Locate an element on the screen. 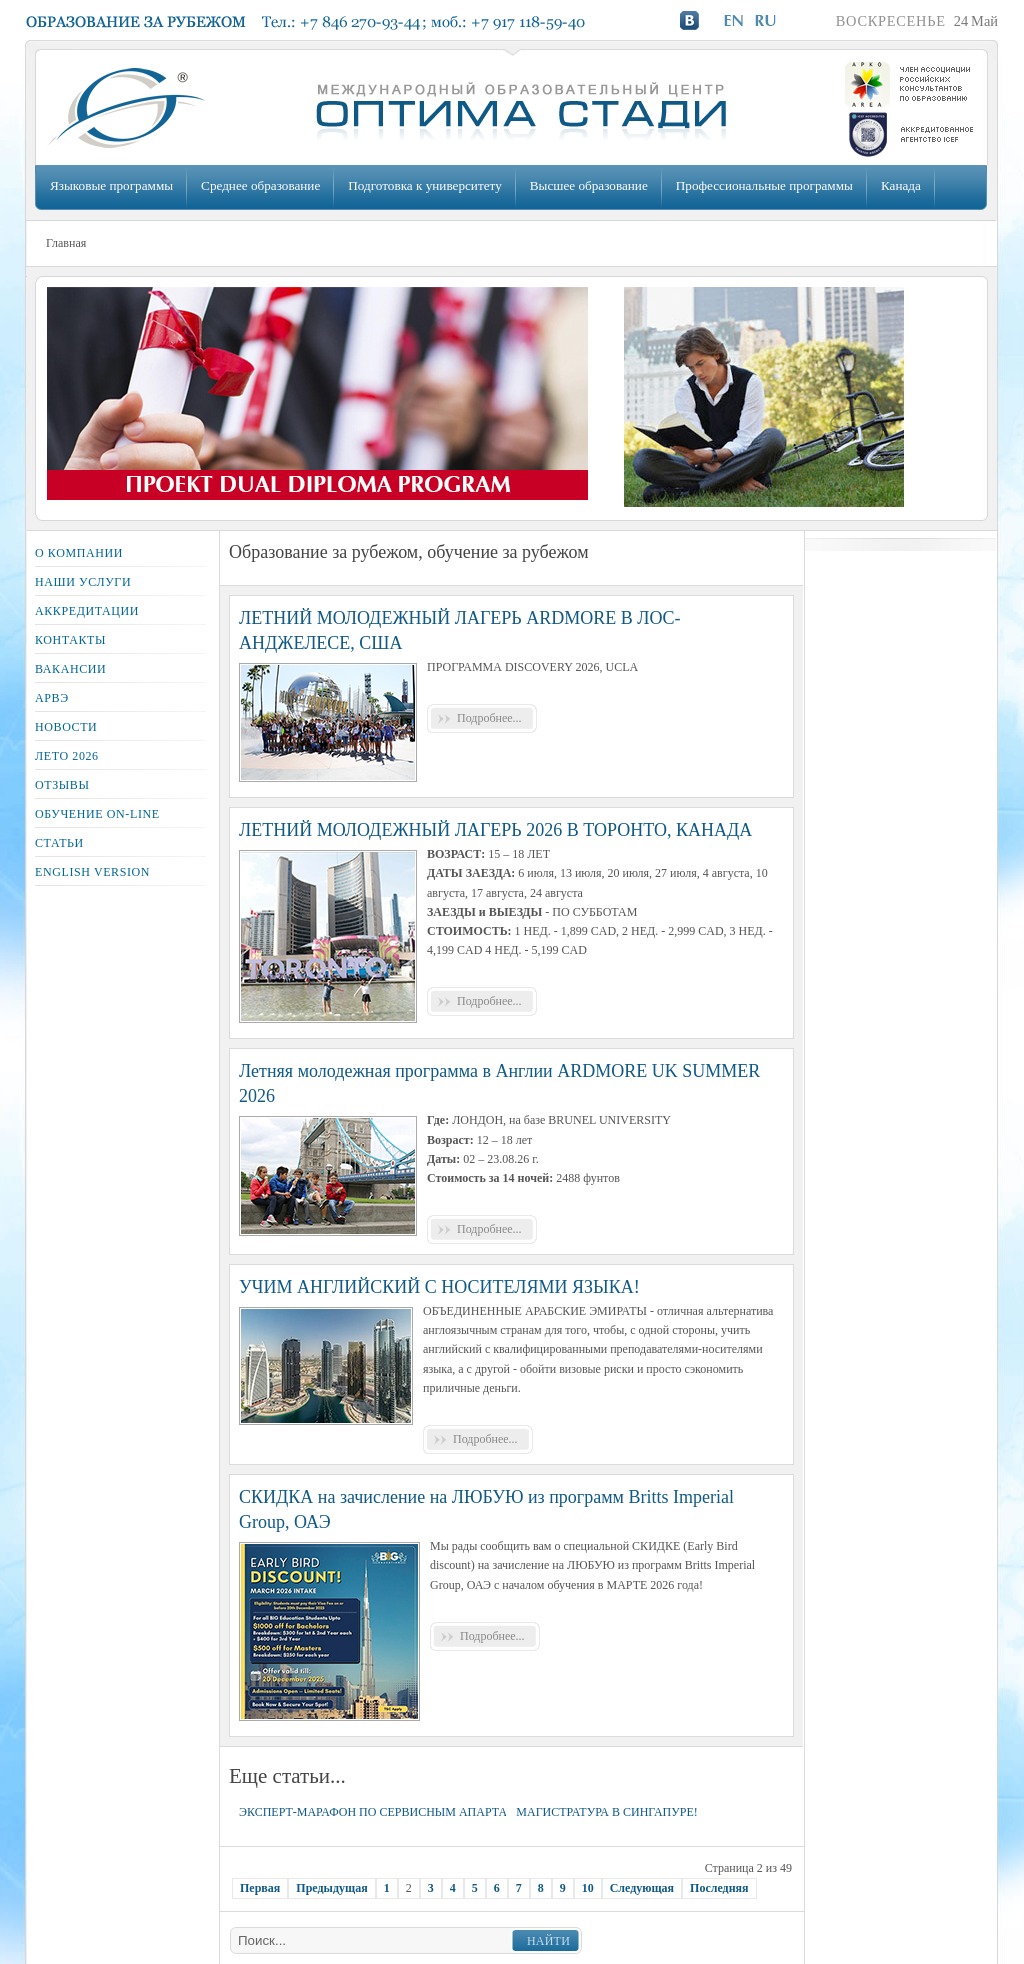 The height and width of the screenshot is (1964, 1024). Последняя is located at coordinates (719, 1888).